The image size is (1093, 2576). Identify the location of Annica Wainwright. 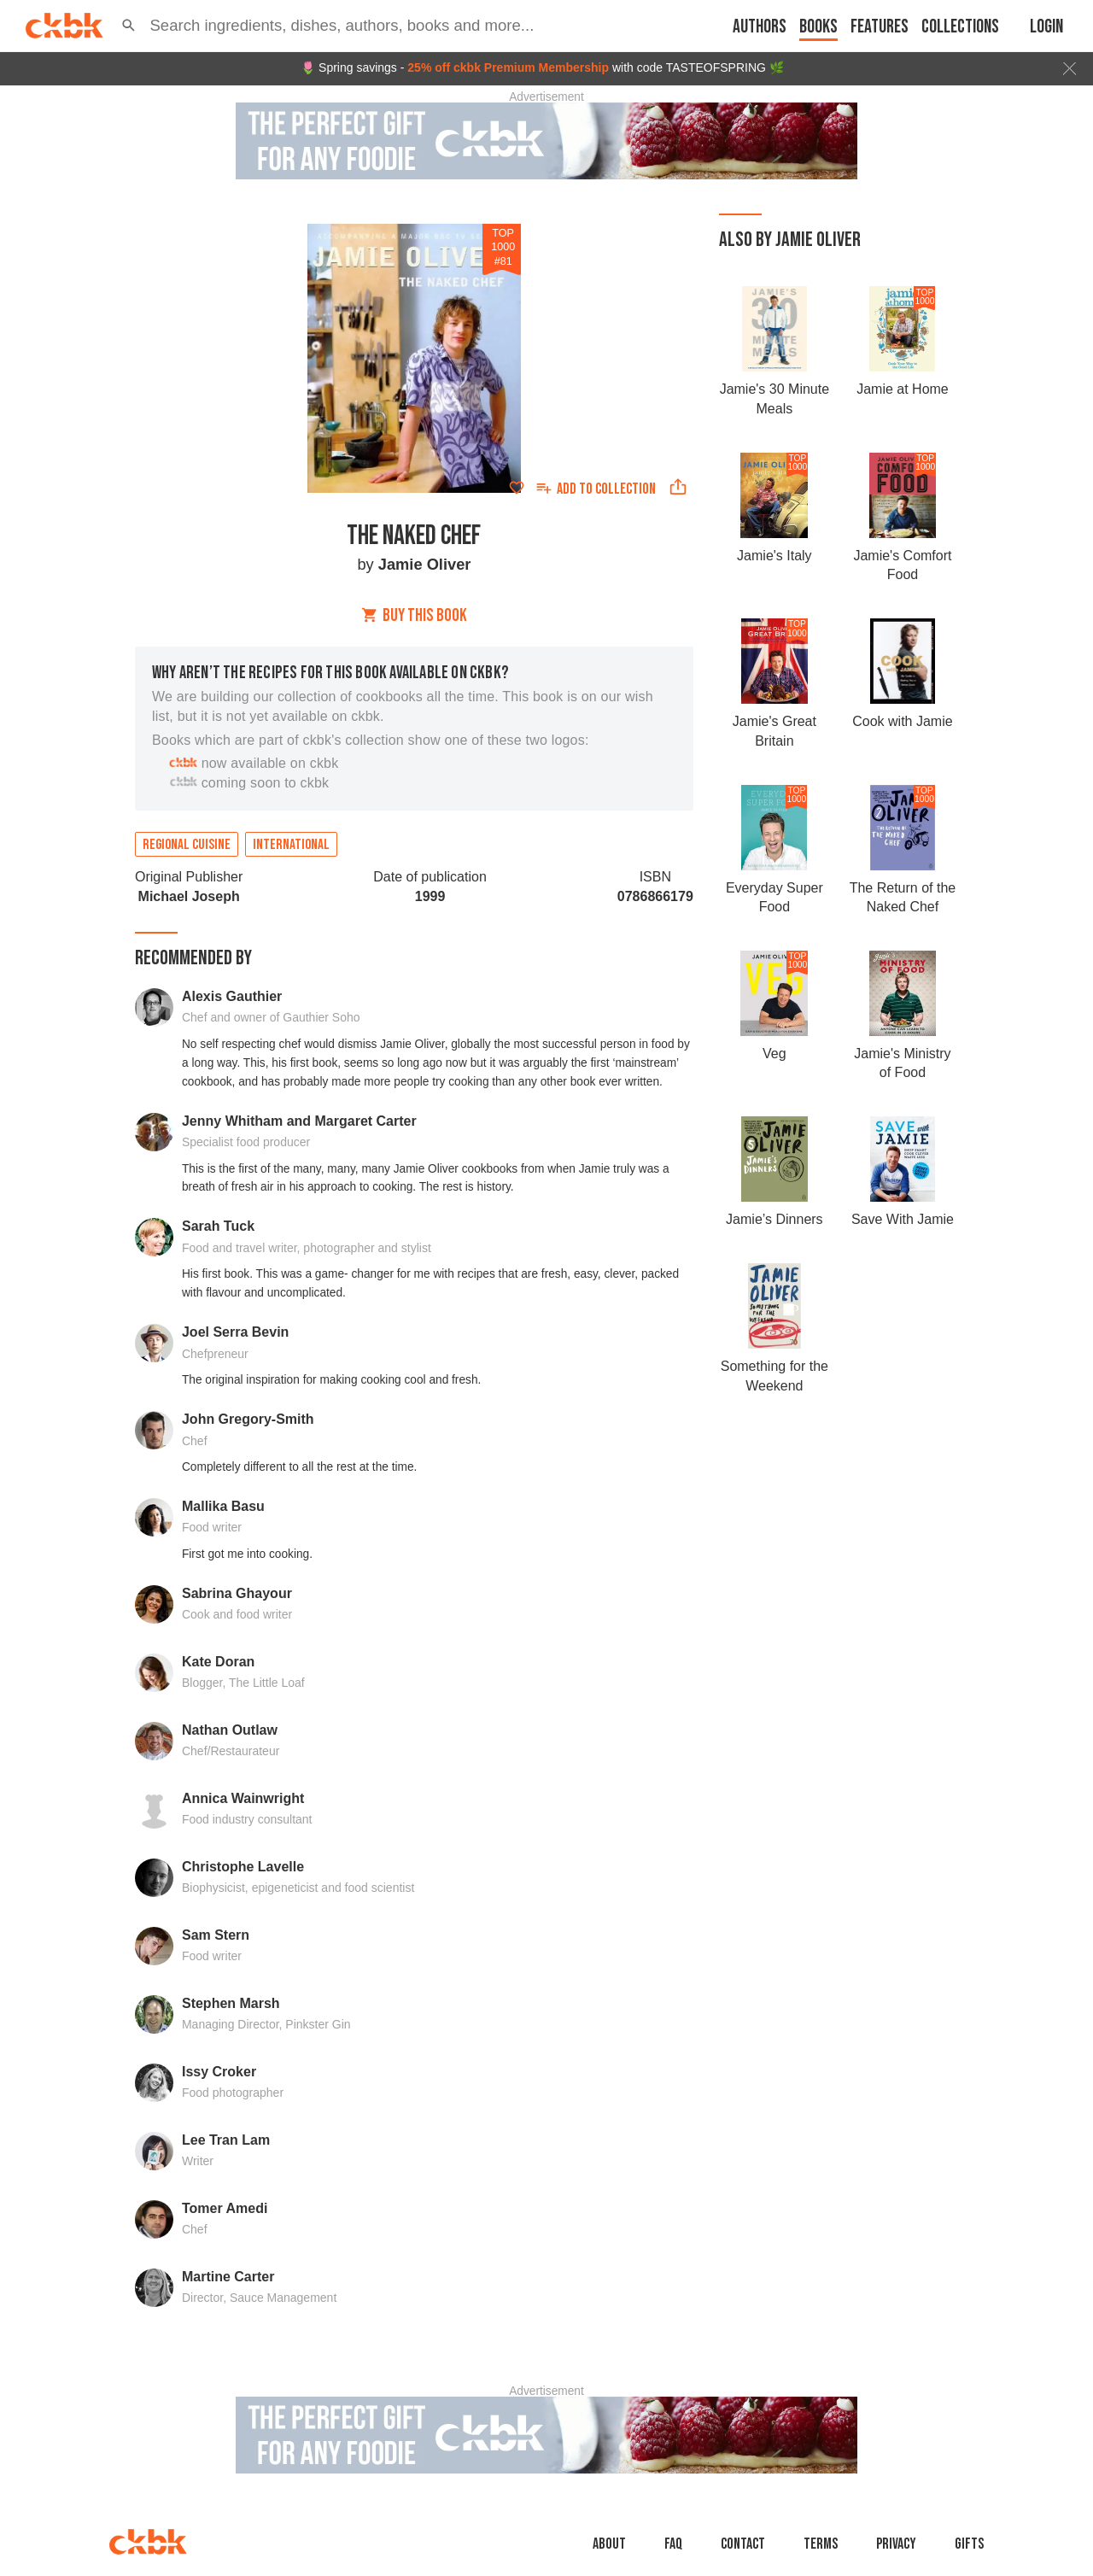
(243, 1798).